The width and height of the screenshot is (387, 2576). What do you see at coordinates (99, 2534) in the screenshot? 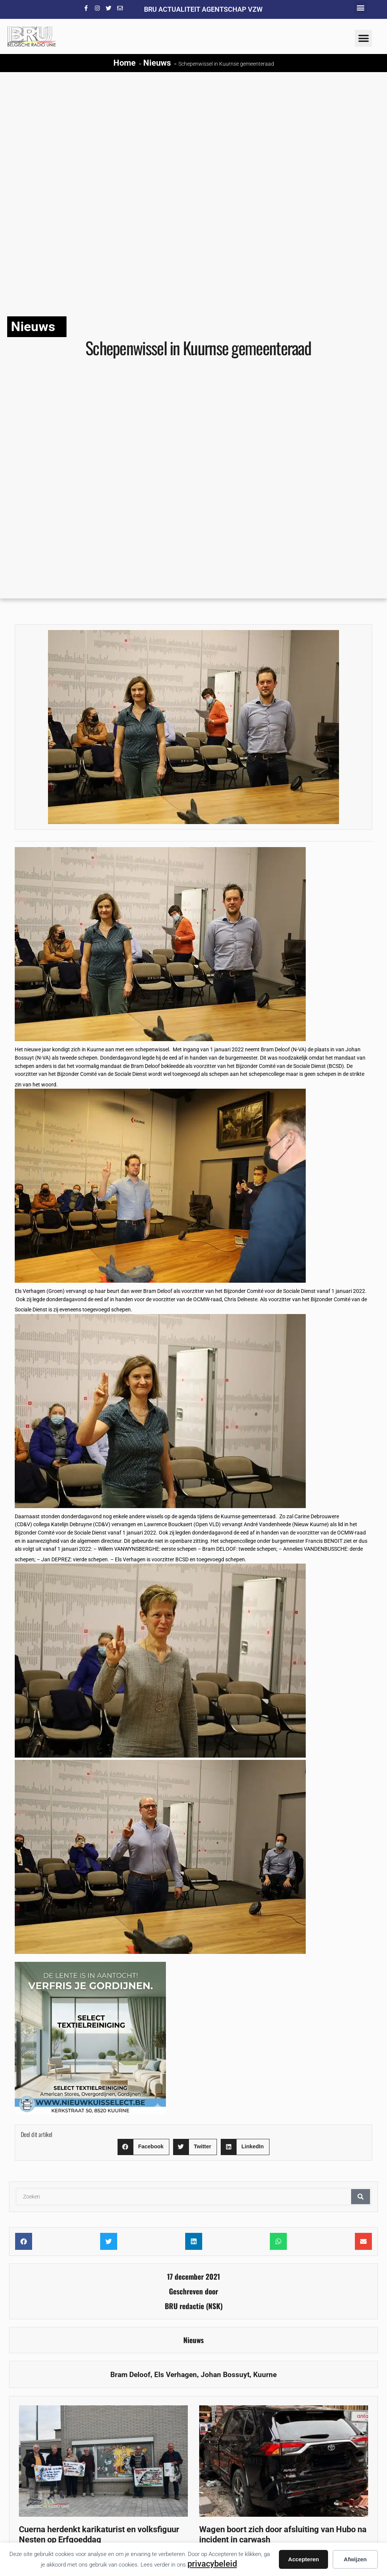
I see `Cuerna herdenkt karikaturist en volksfiguur Nesten op Erfgoeddag` at bounding box center [99, 2534].